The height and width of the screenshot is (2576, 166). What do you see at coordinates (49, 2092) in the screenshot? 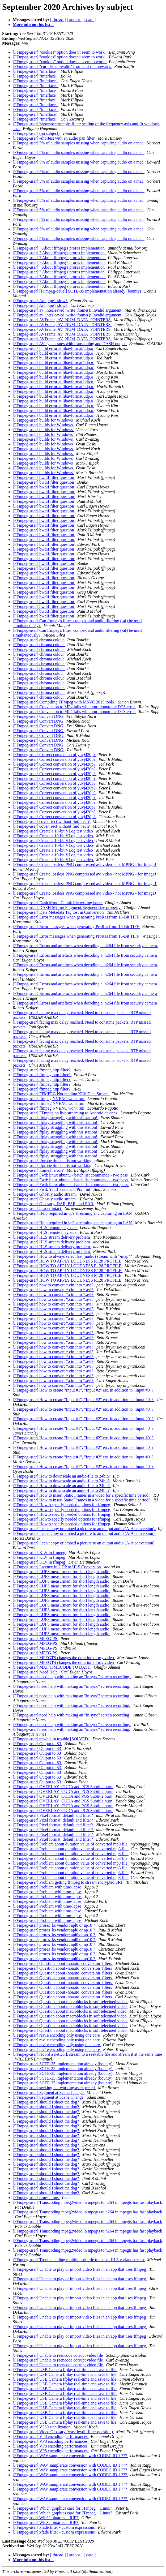
I see `[FFmpeg-user] Segment at Scene Change` at bounding box center [49, 2092].